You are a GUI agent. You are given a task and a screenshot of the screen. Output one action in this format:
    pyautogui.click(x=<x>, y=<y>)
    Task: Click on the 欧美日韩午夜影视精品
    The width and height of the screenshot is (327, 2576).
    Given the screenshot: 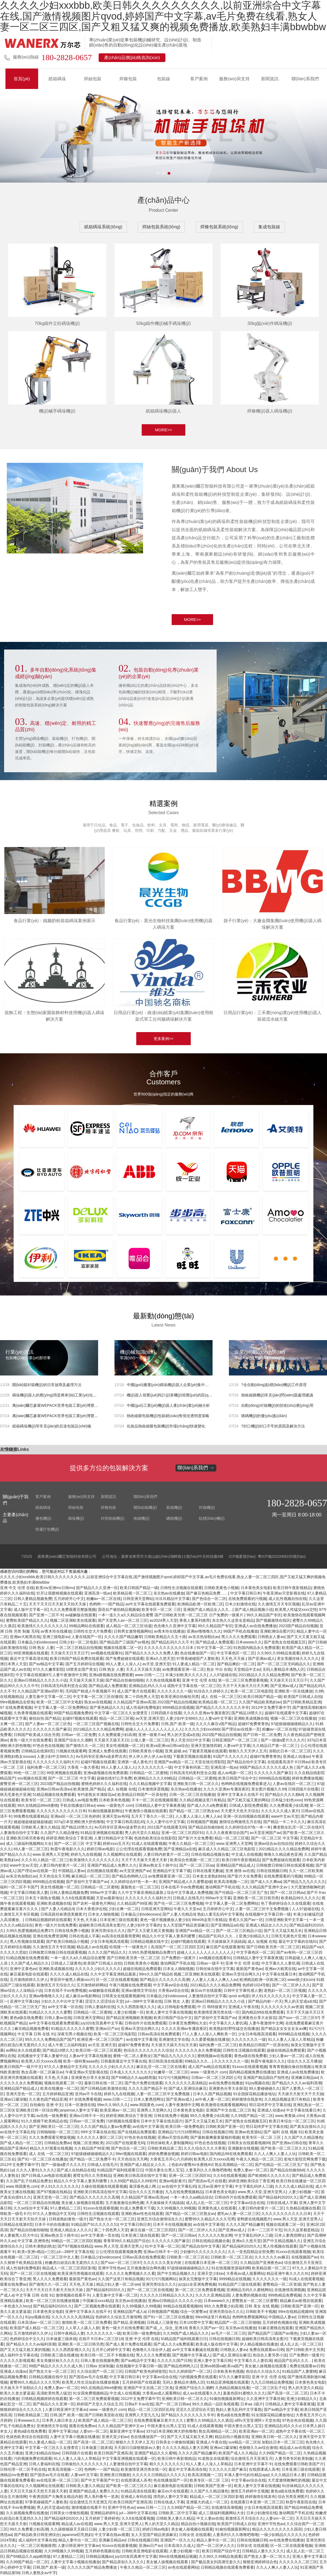 What is the action you would take?
    pyautogui.click(x=292, y=1588)
    